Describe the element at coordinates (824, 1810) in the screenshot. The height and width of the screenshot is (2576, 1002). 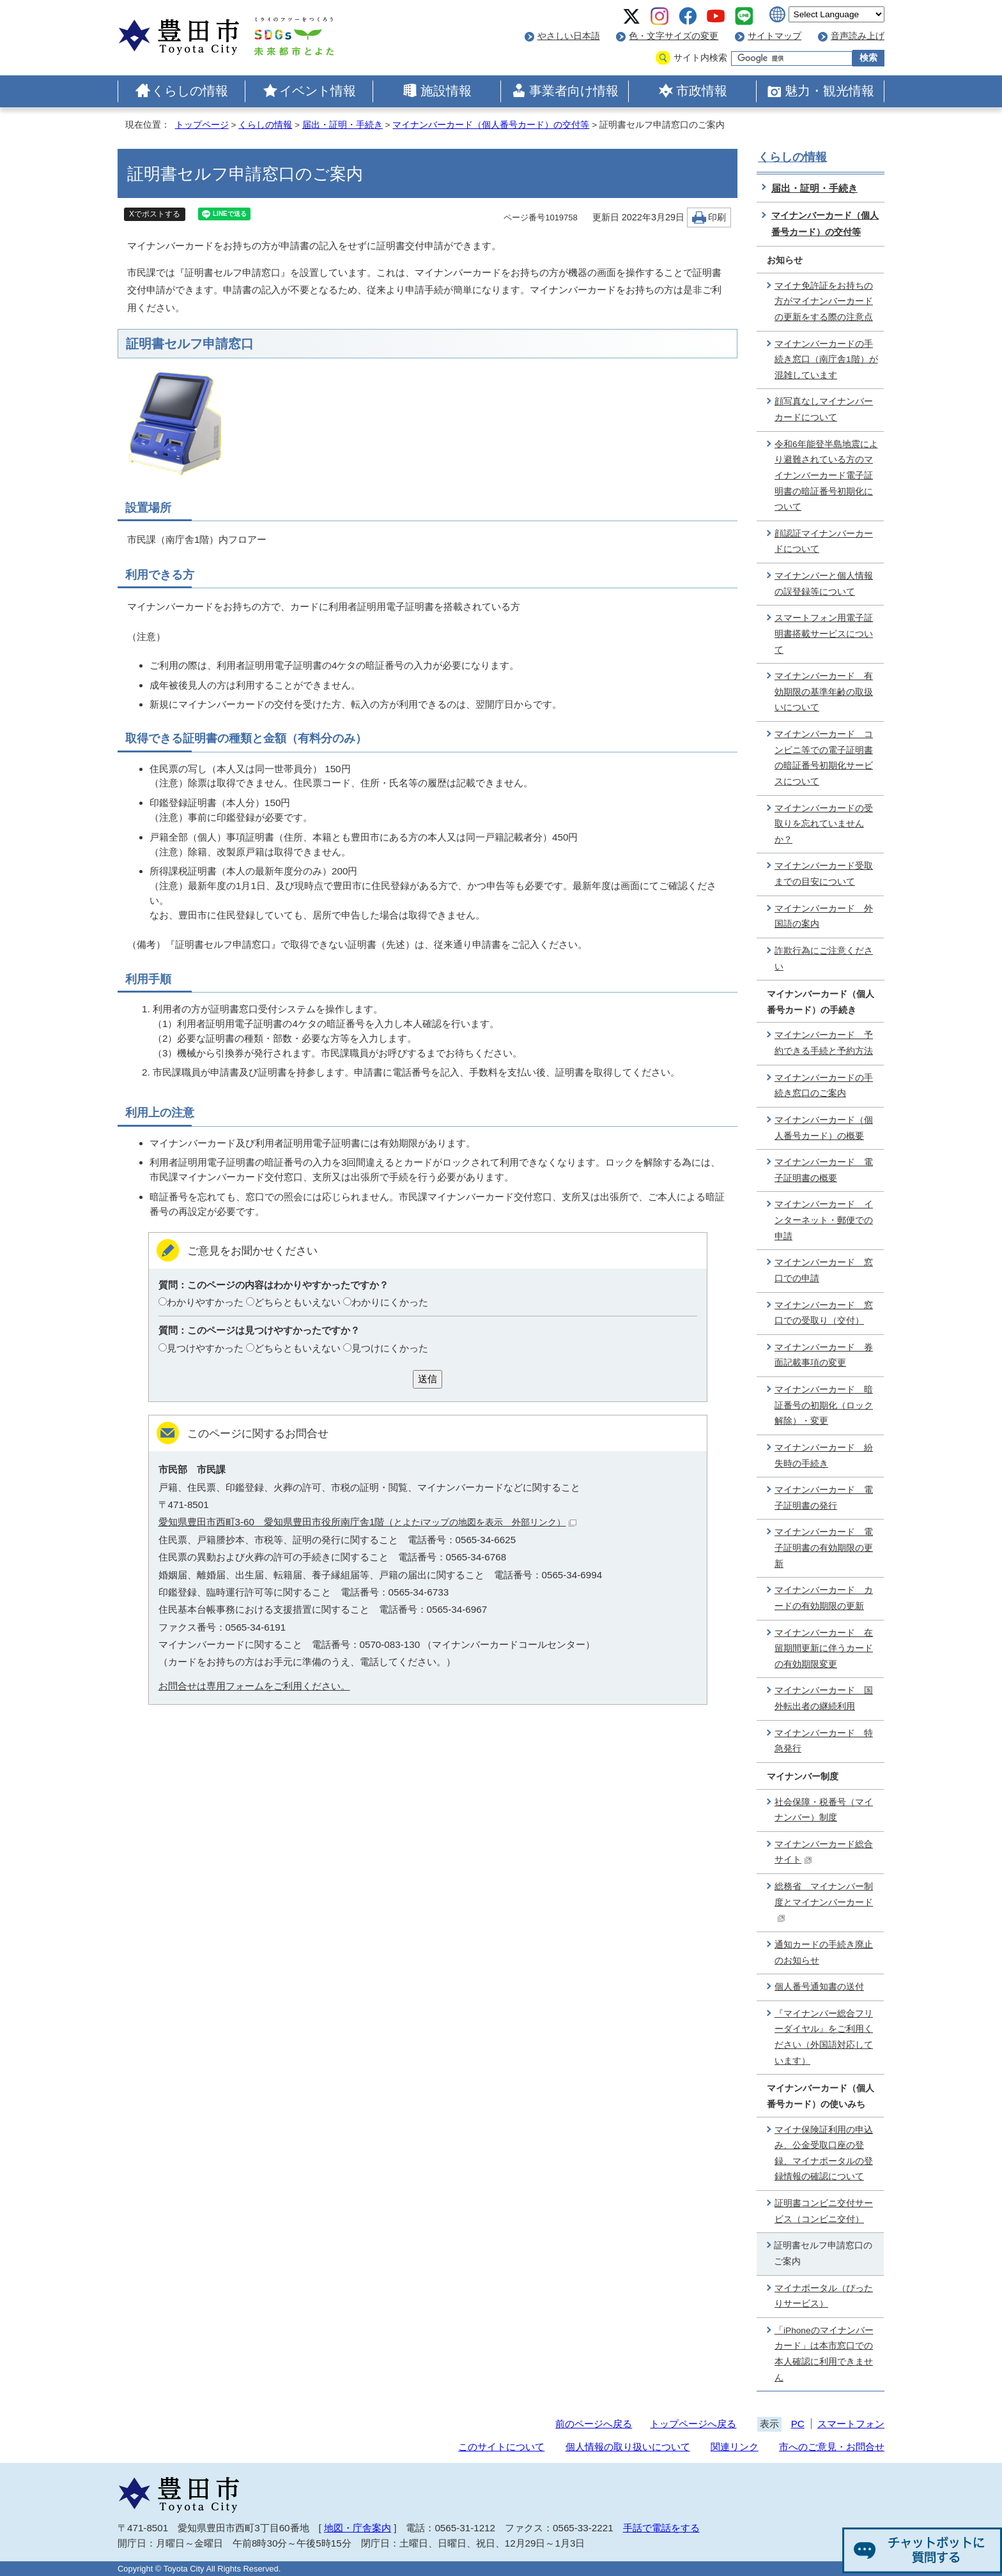
I see `社会保障・税番号（マイナンバー）制度` at that location.